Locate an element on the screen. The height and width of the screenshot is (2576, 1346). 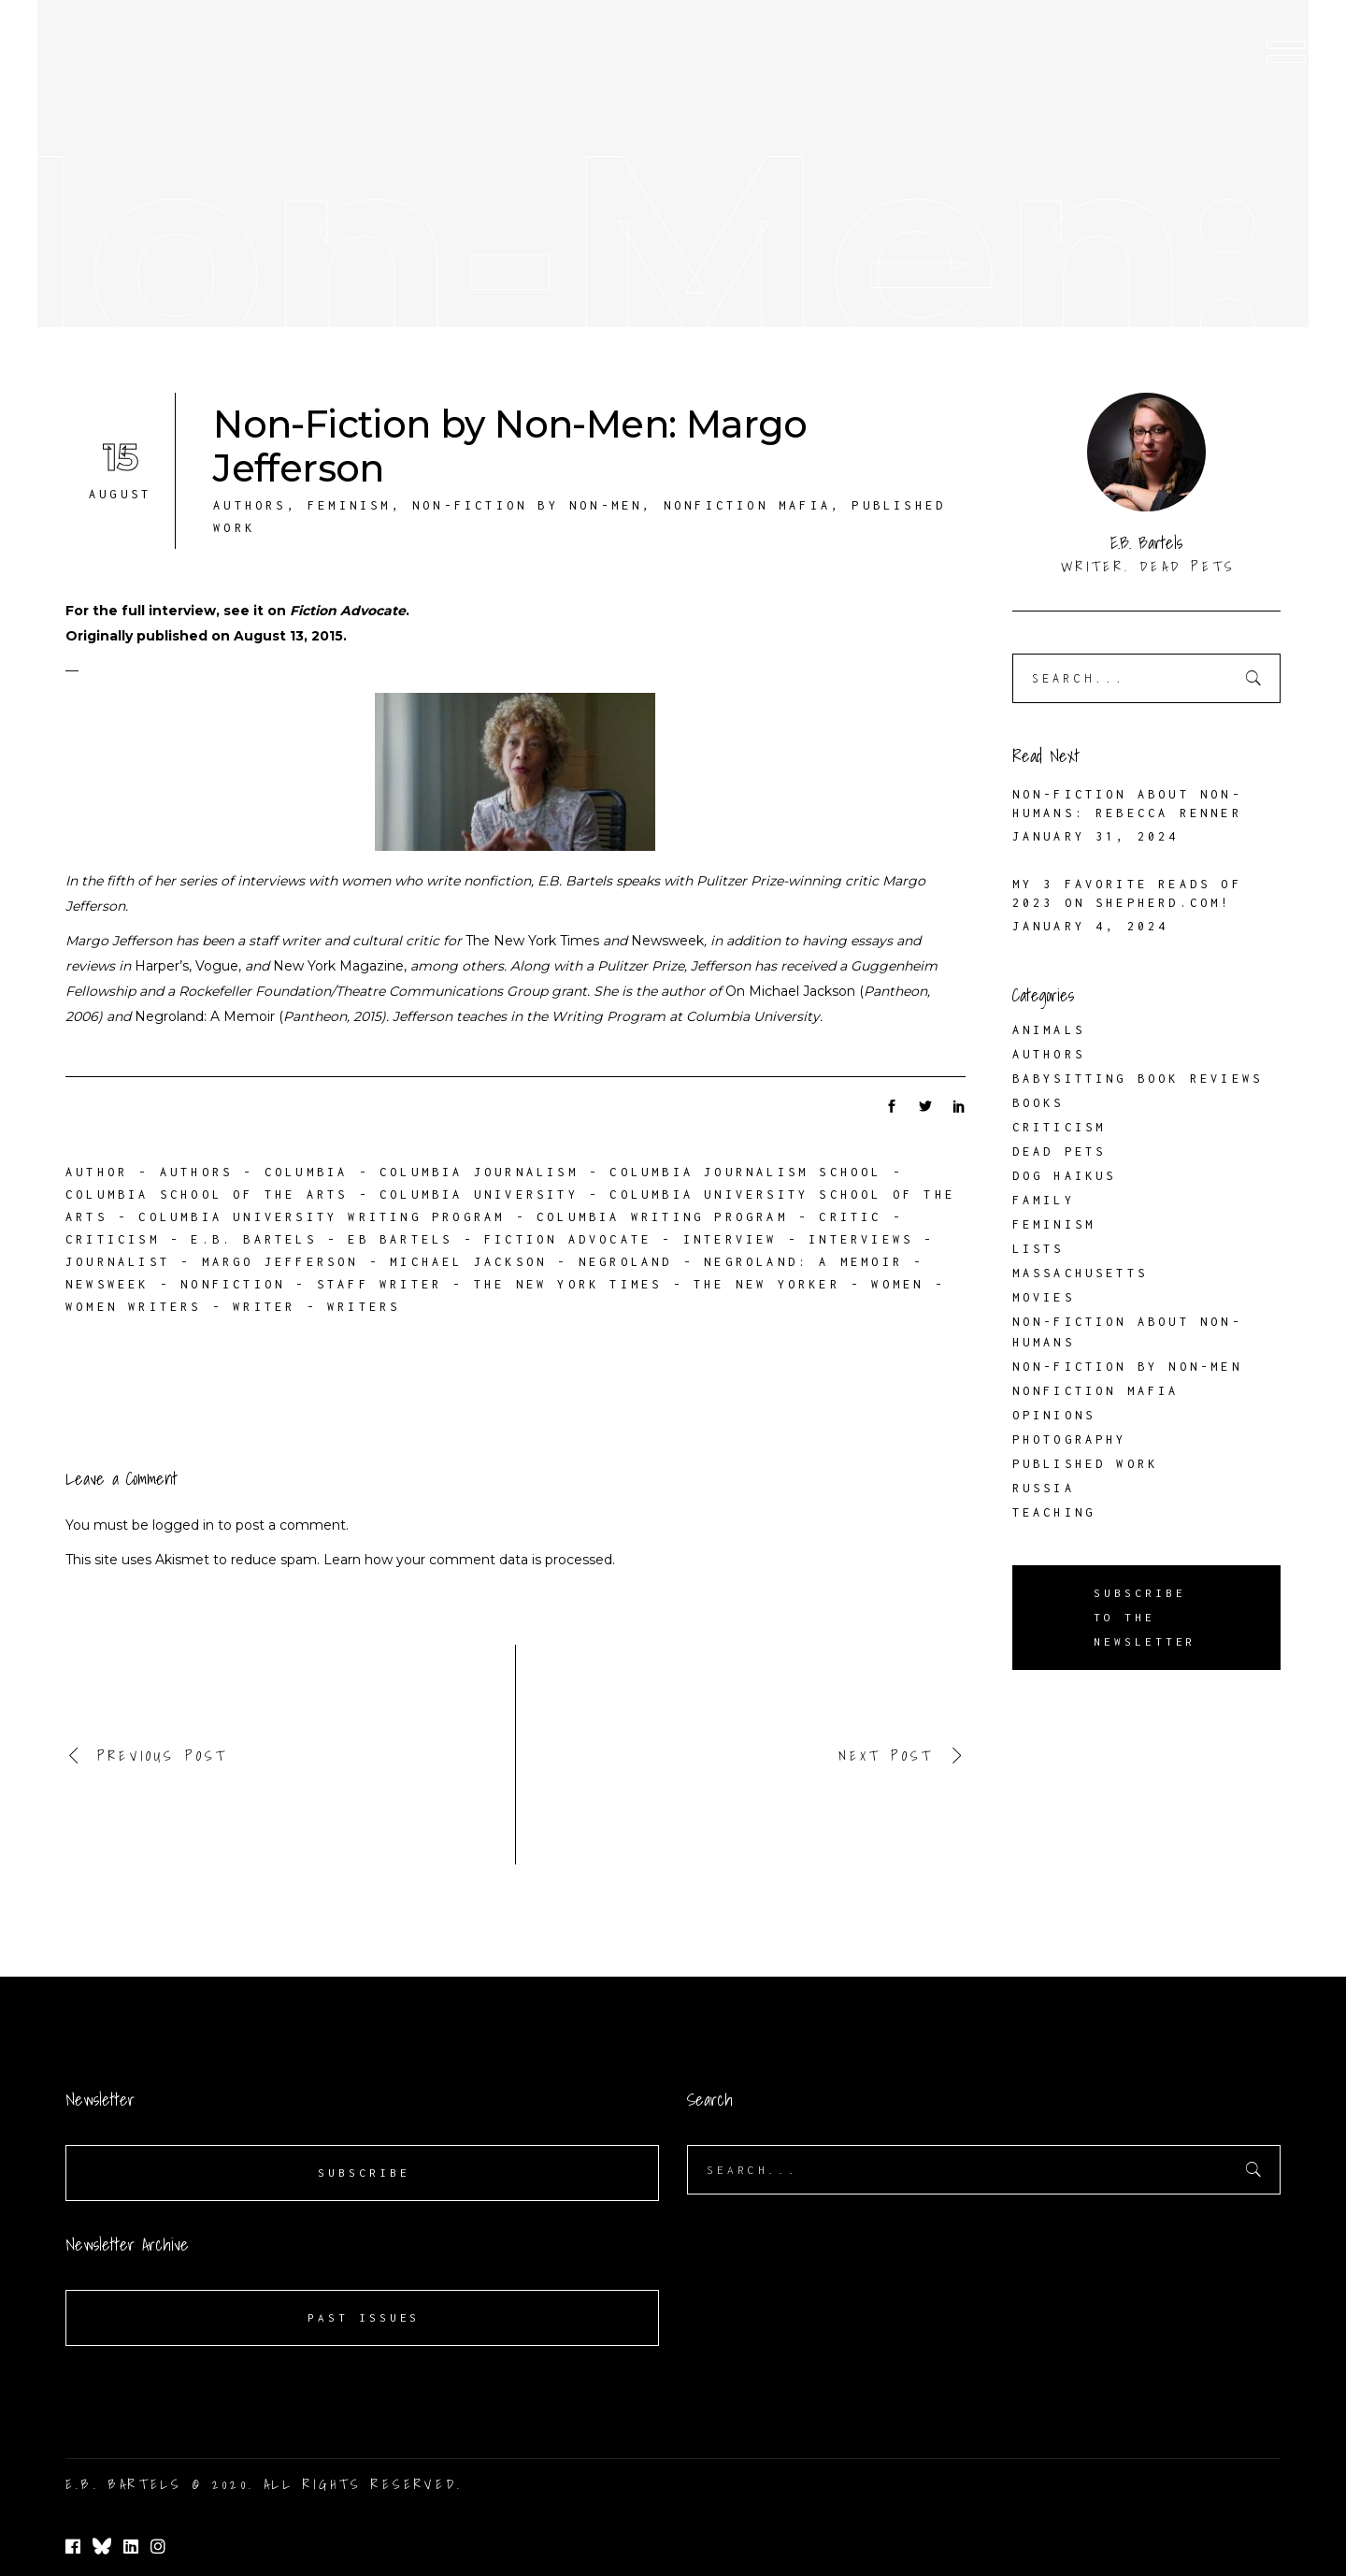
EB Bartels is located at coordinates (400, 1239).